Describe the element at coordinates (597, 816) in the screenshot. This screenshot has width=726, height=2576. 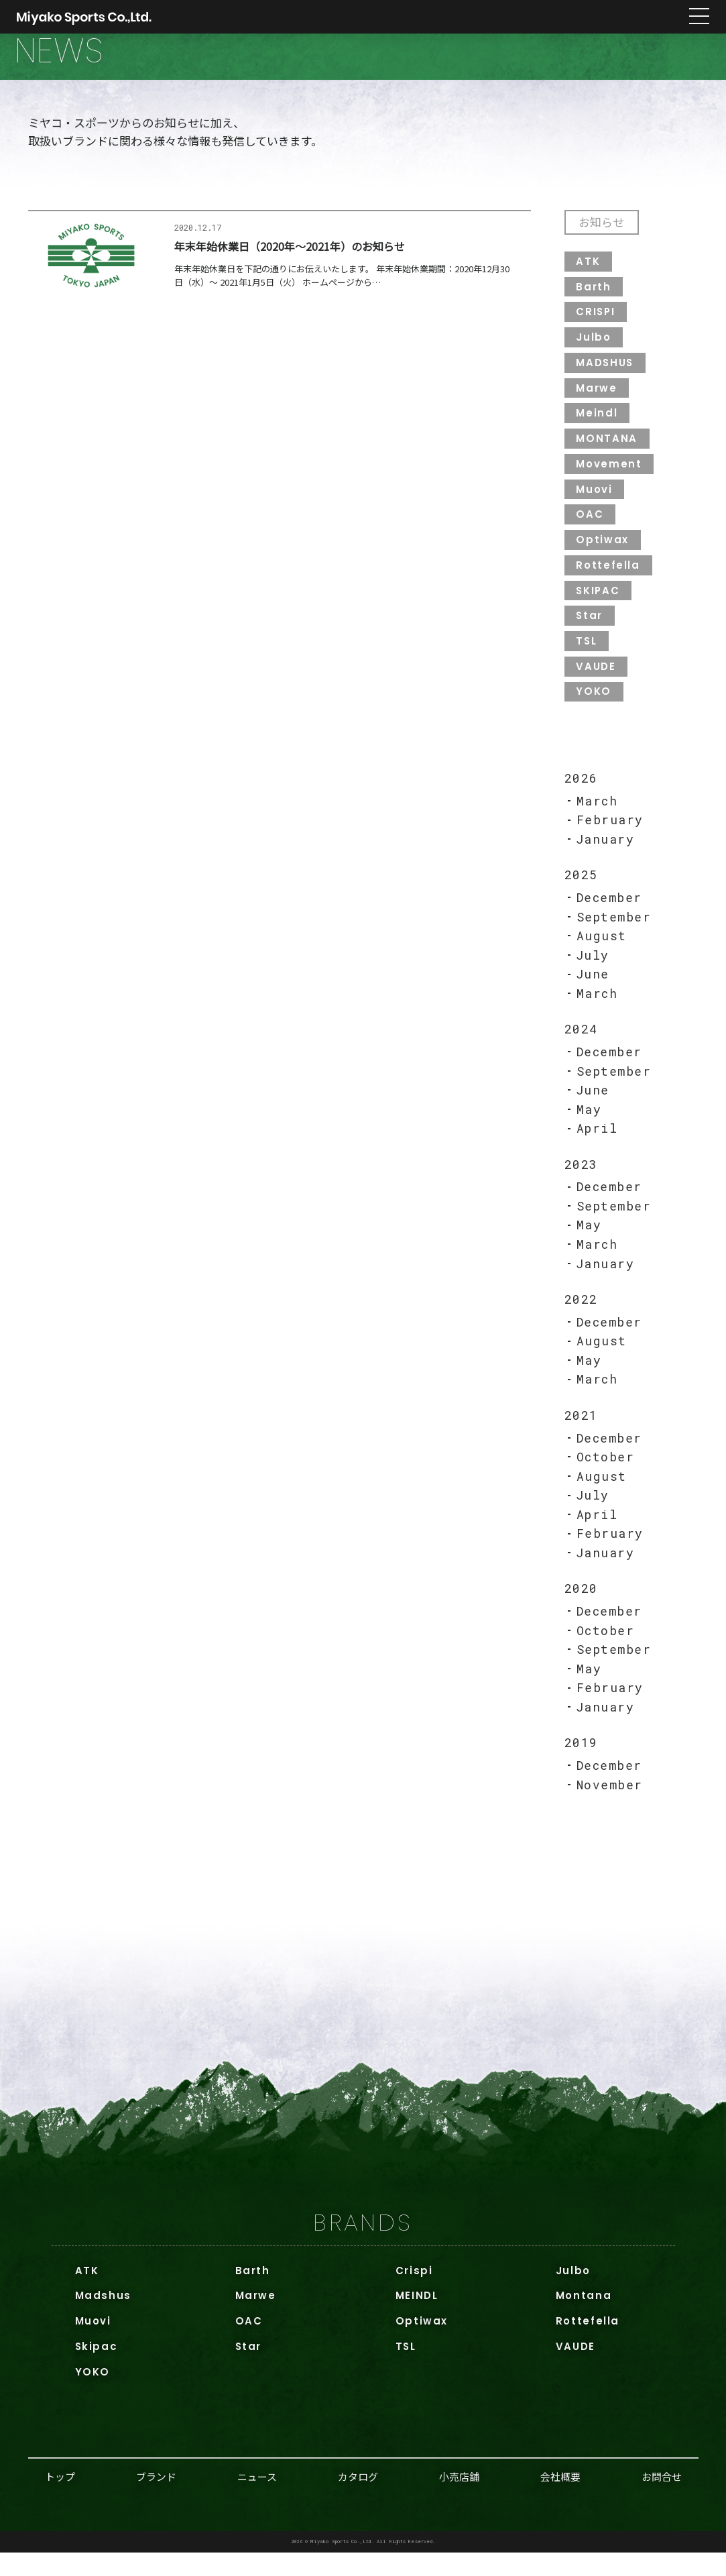
I see `March` at that location.